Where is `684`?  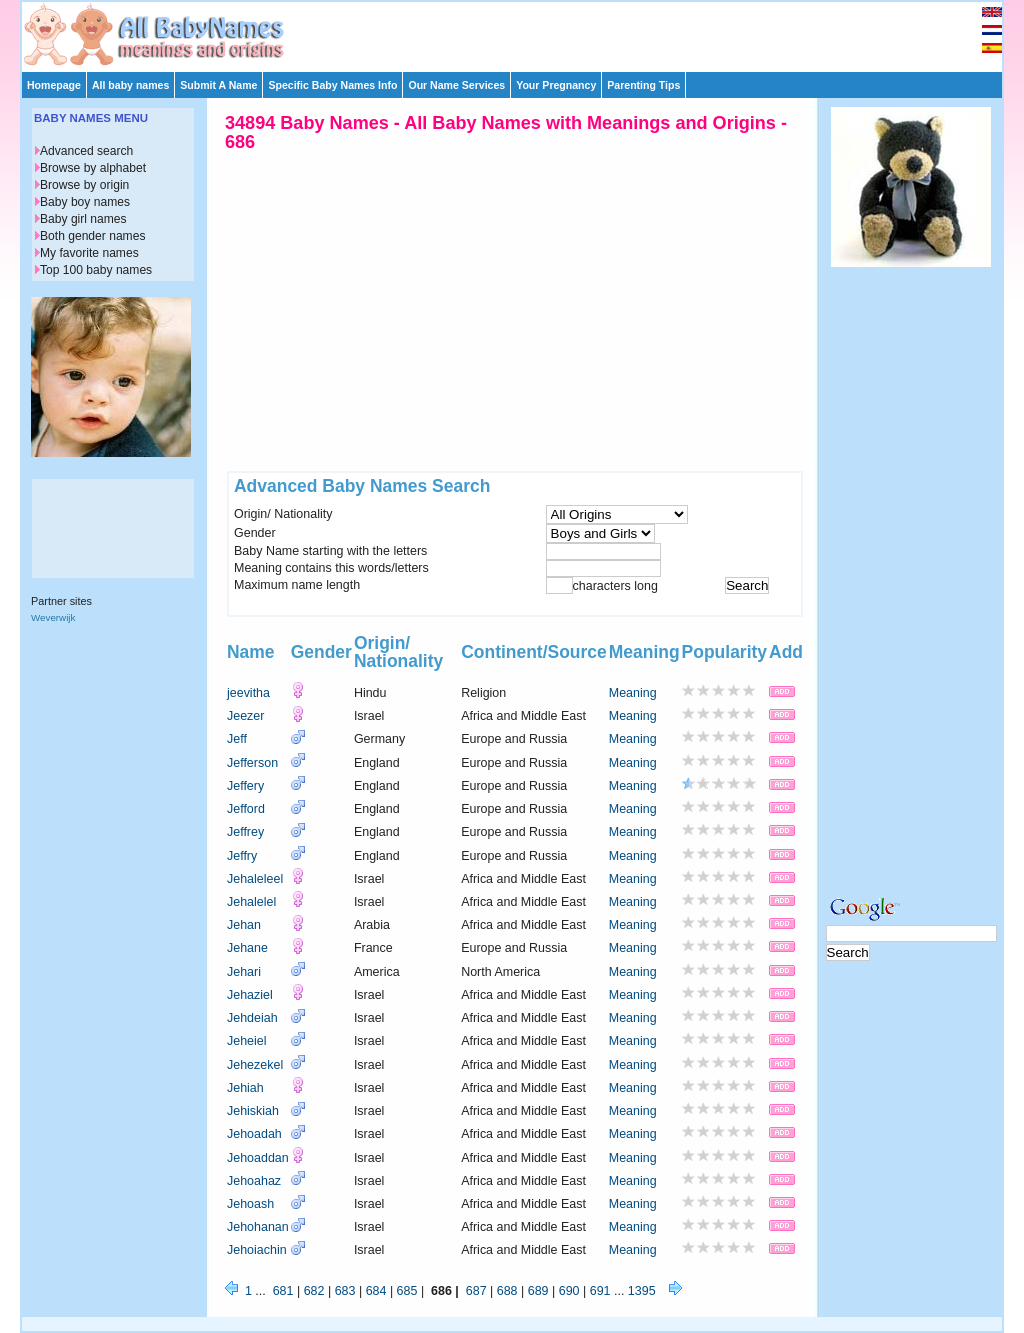
684 is located at coordinates (376, 1291).